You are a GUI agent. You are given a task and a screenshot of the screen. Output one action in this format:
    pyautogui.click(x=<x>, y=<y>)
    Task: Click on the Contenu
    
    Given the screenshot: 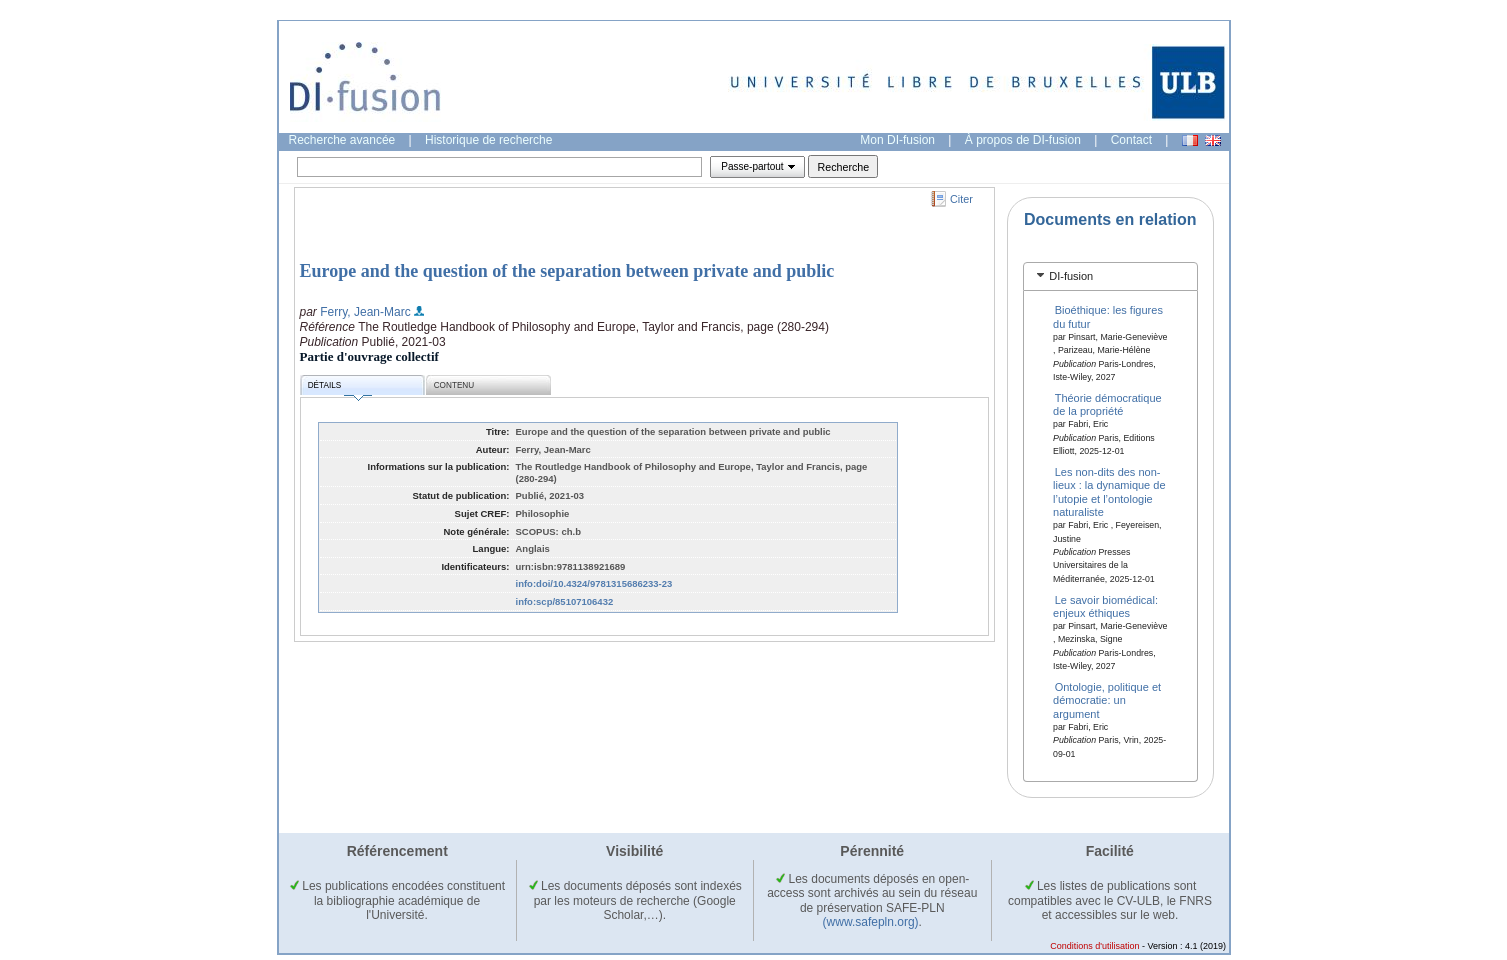 What is the action you would take?
    pyautogui.click(x=454, y=385)
    